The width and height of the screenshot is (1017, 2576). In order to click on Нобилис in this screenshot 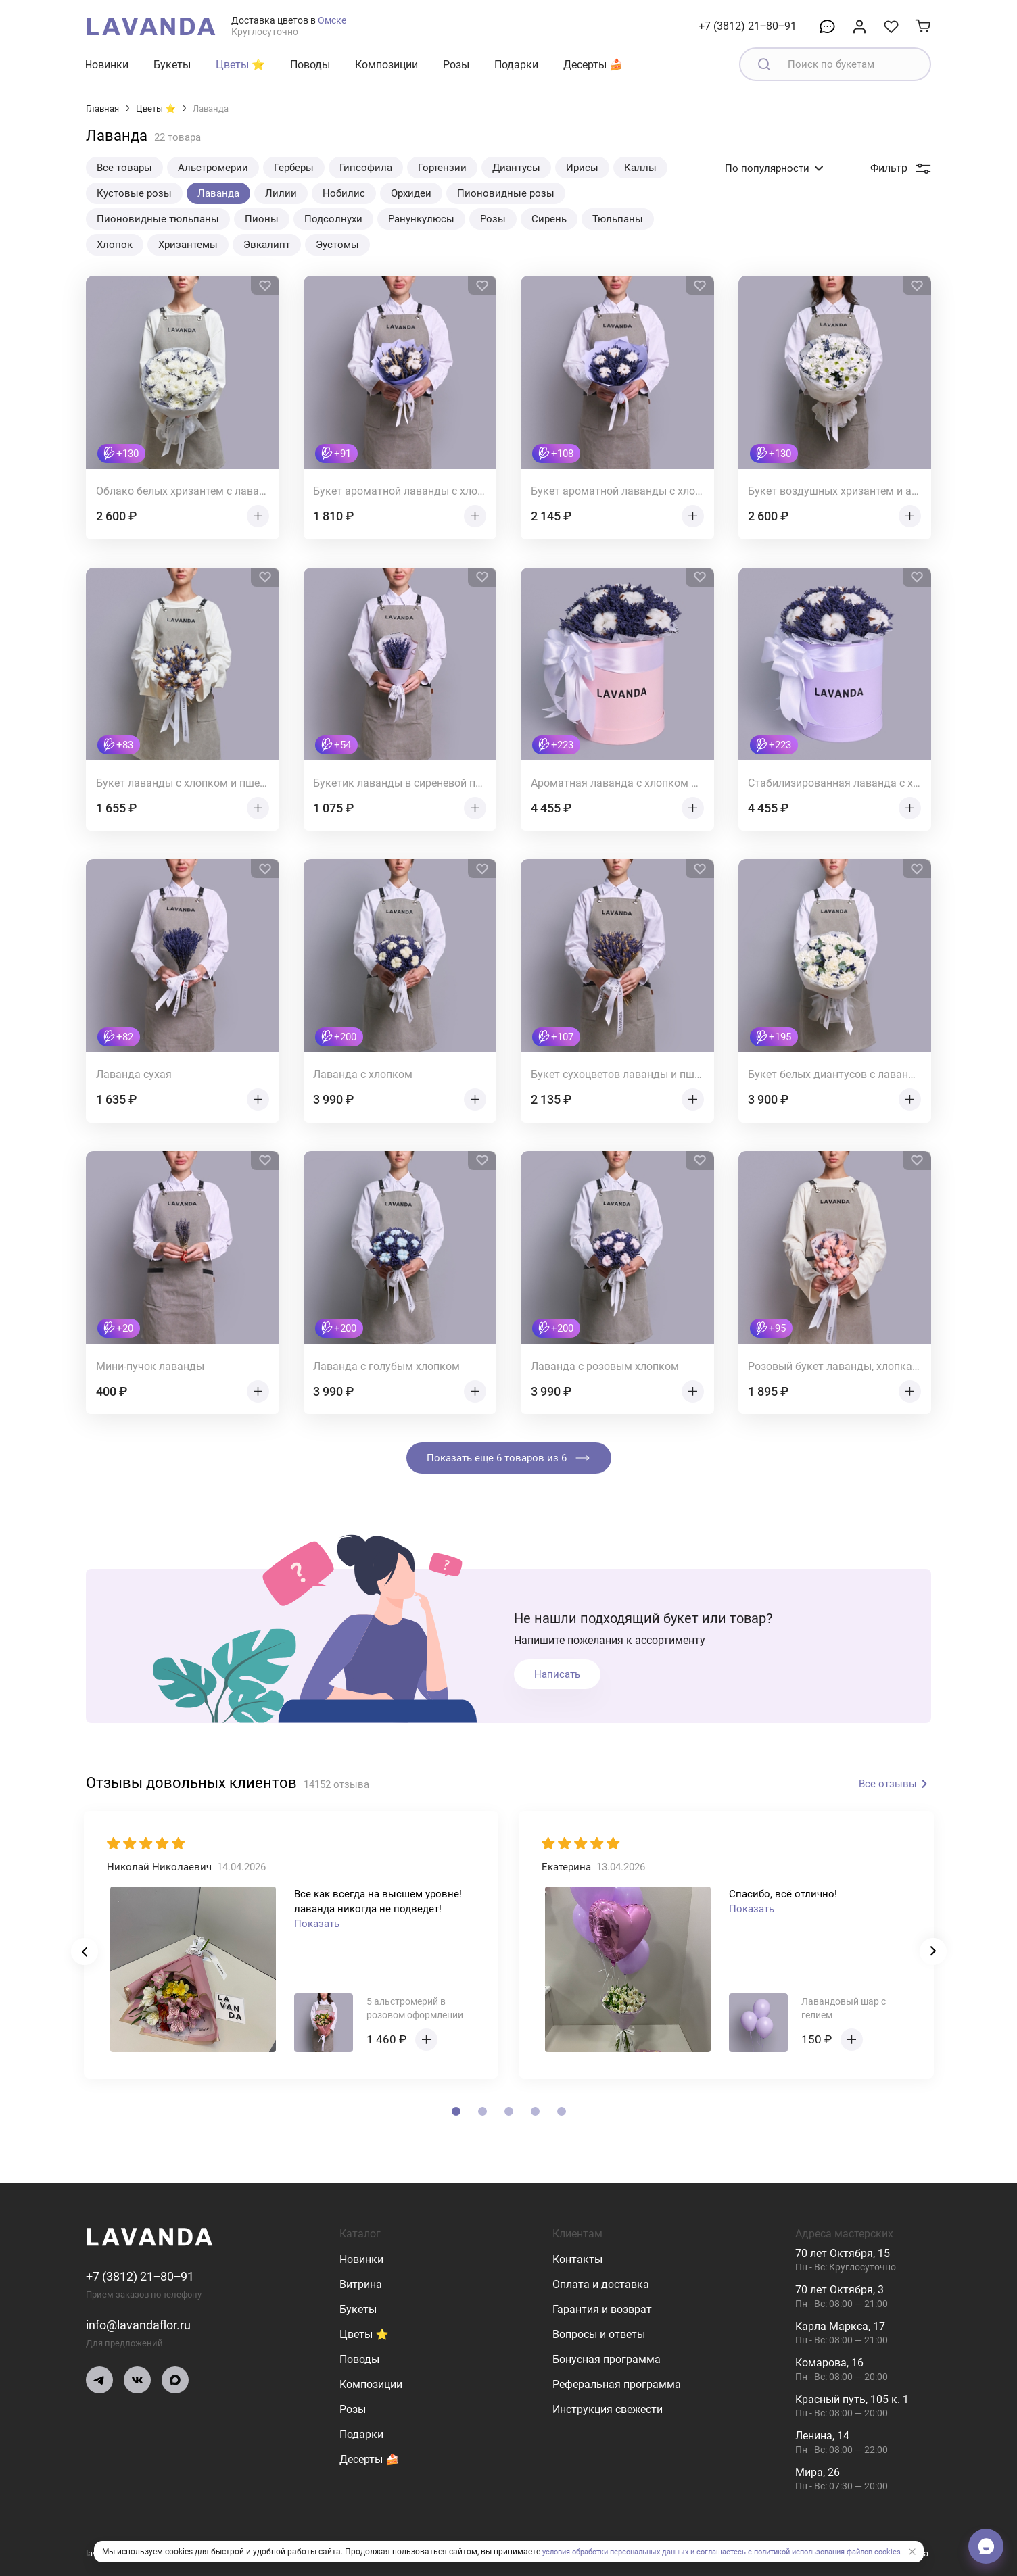, I will do `click(344, 193)`.